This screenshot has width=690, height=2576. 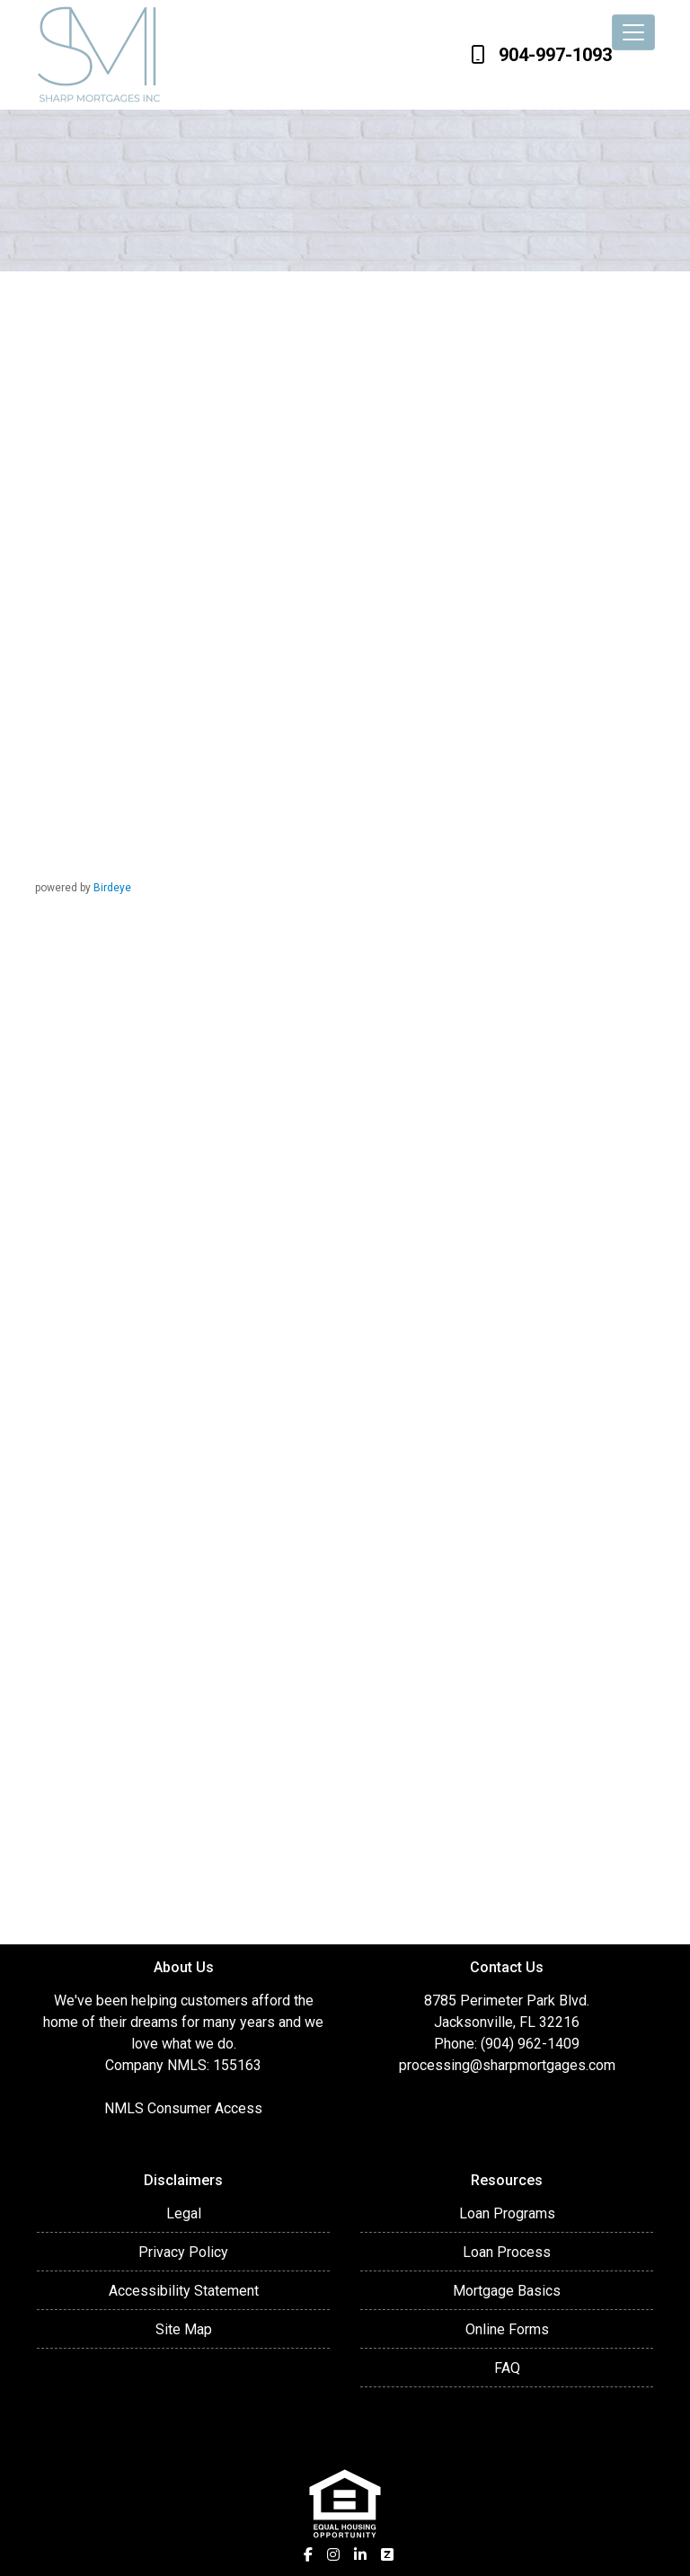 What do you see at coordinates (183, 2329) in the screenshot?
I see `Site Map` at bounding box center [183, 2329].